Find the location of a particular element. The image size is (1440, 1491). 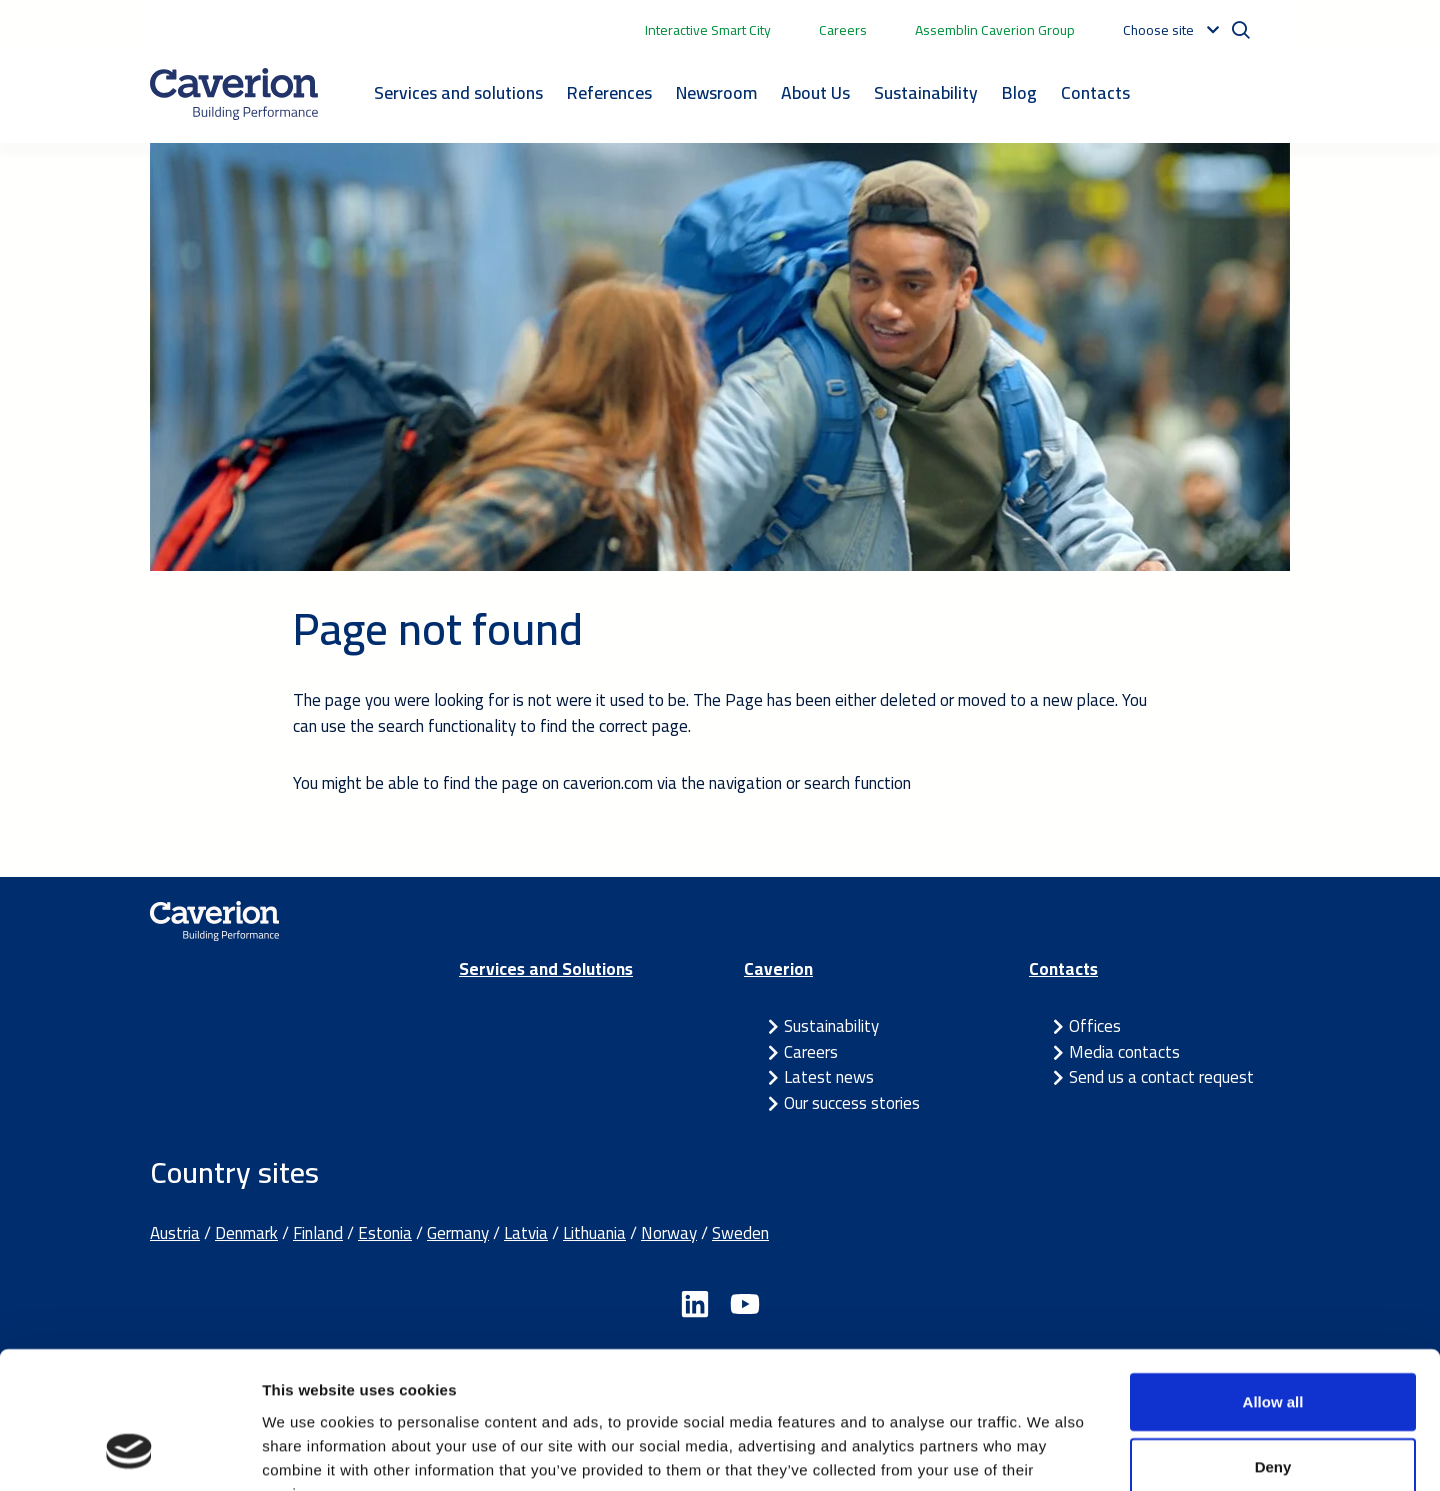

Contacts is located at coordinates (1095, 92).